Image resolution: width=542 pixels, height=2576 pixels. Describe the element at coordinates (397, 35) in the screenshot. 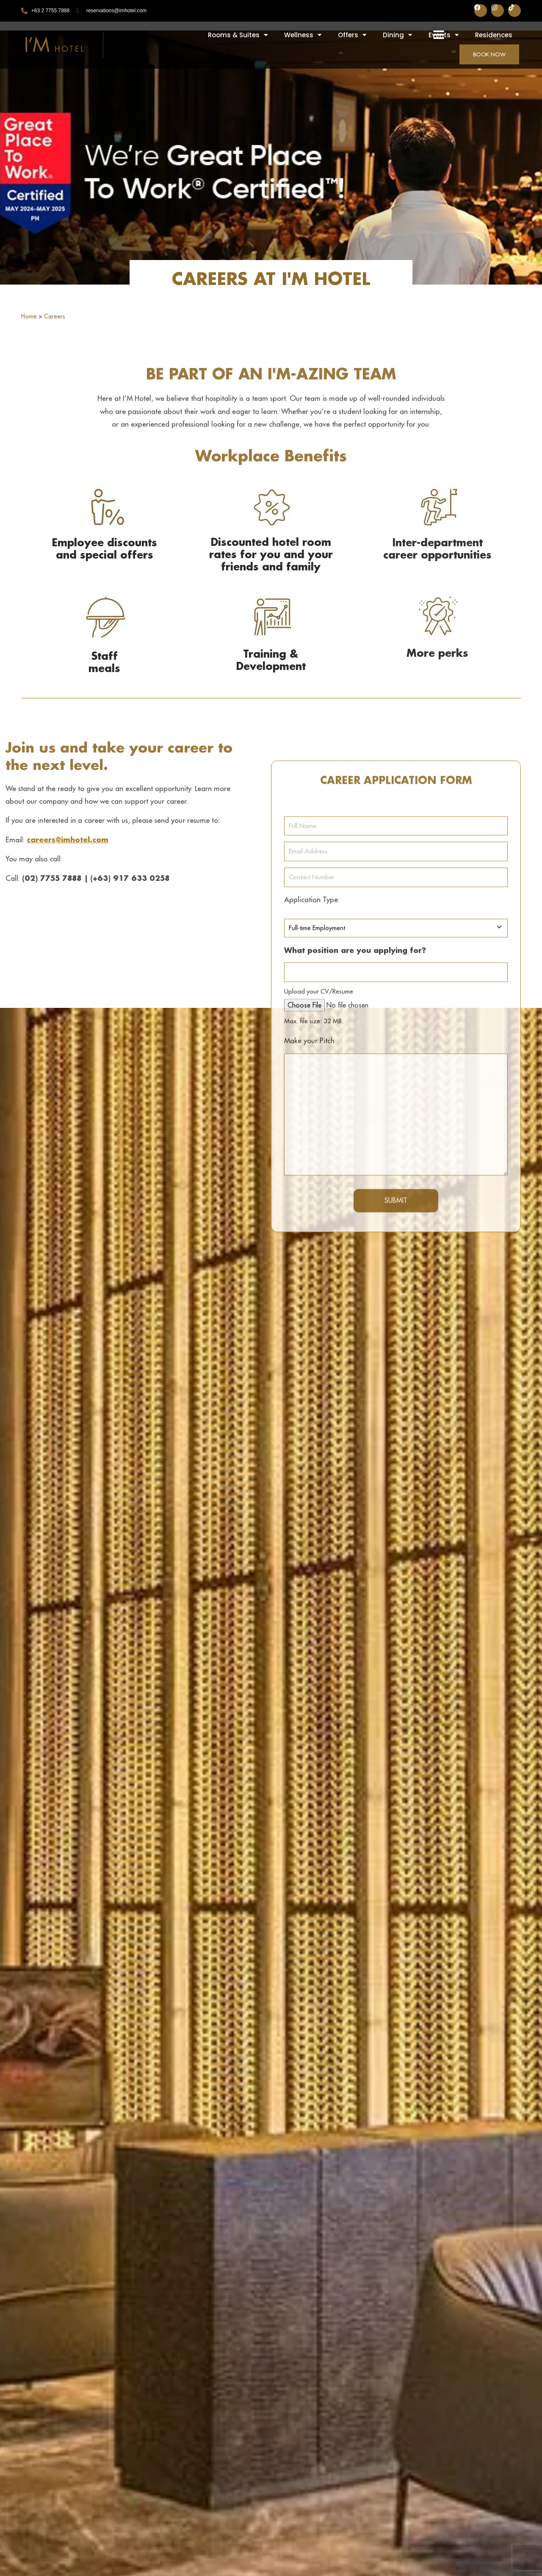

I see `Dining` at that location.